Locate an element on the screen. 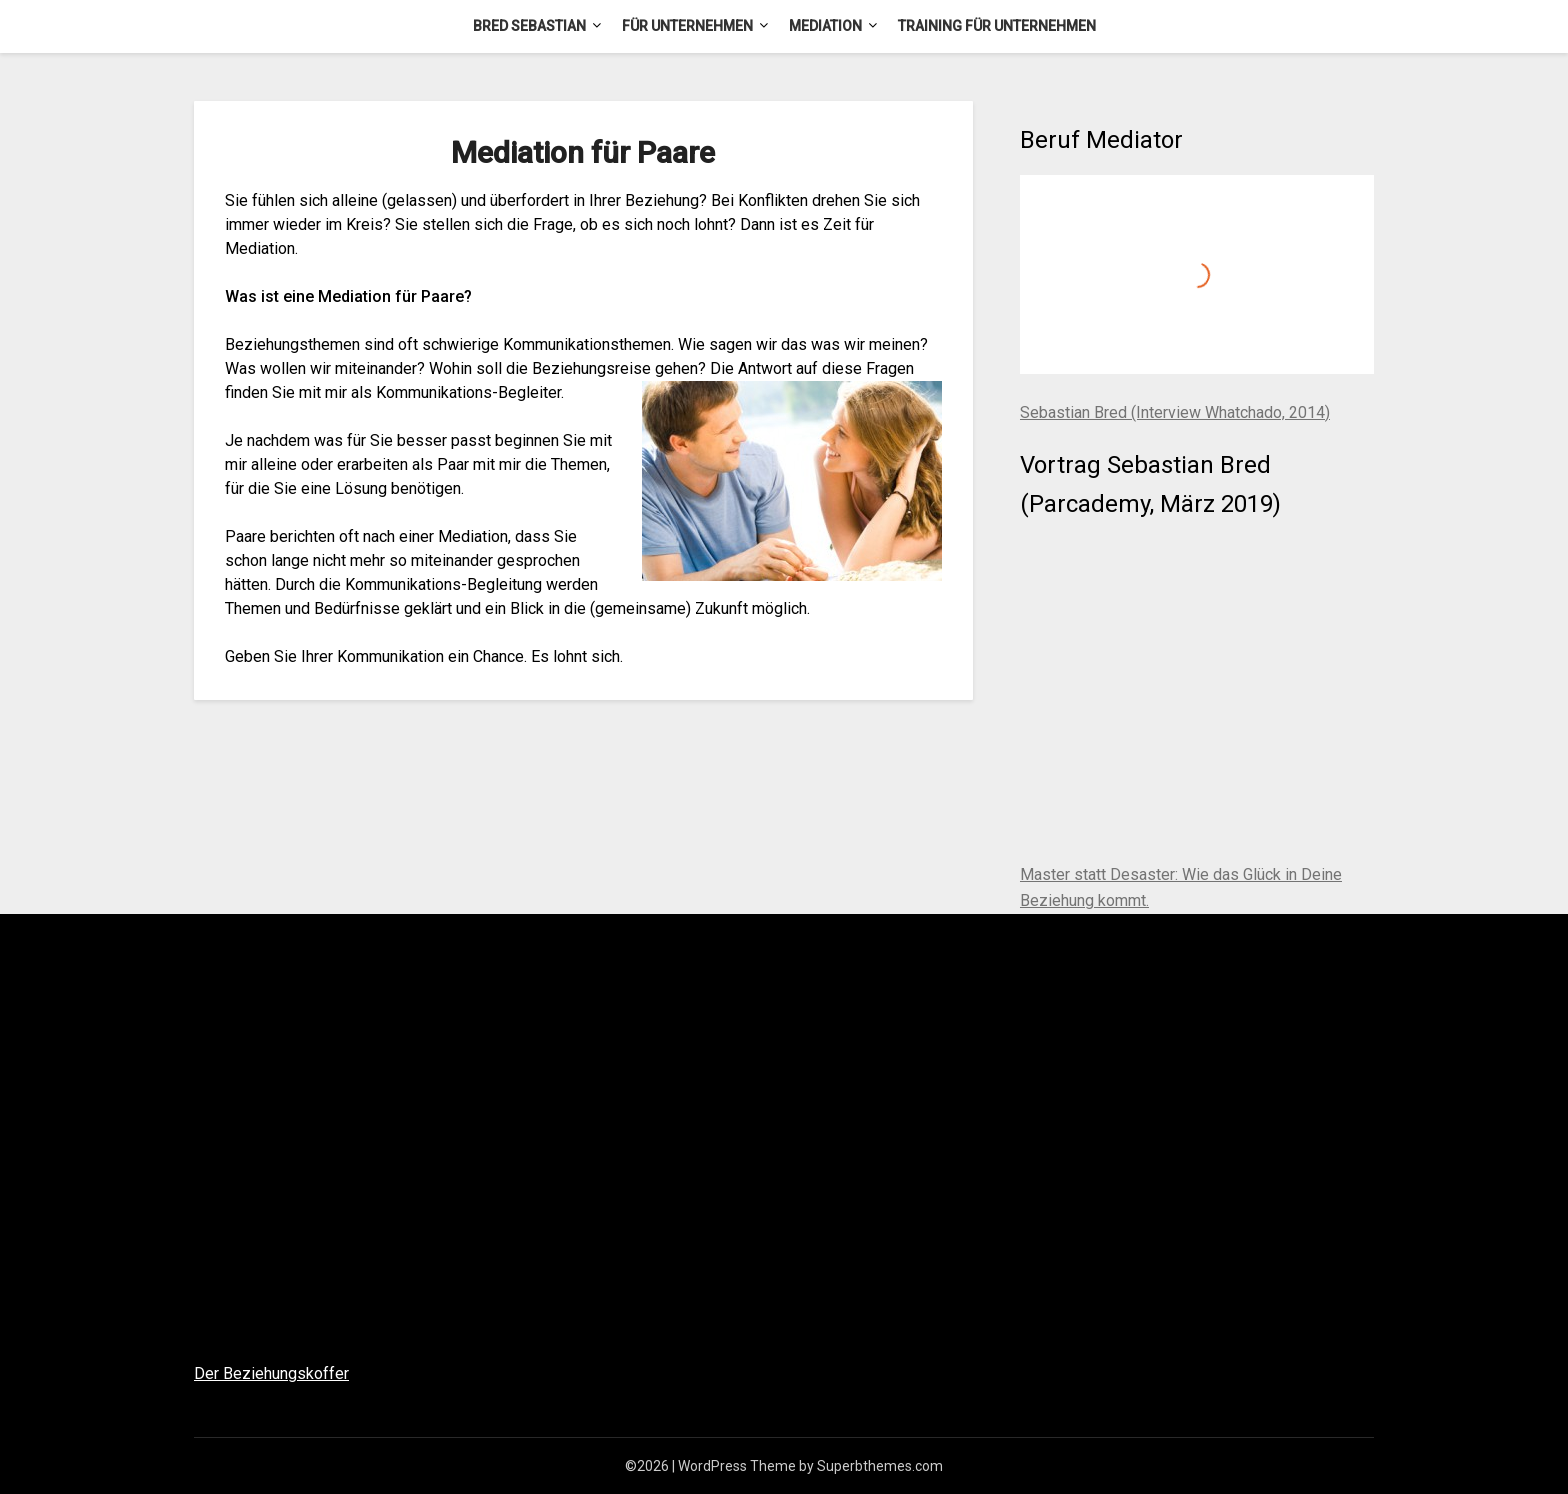 This screenshot has width=1568, height=1494. Der Beziehungskoffer is located at coordinates (271, 1373).